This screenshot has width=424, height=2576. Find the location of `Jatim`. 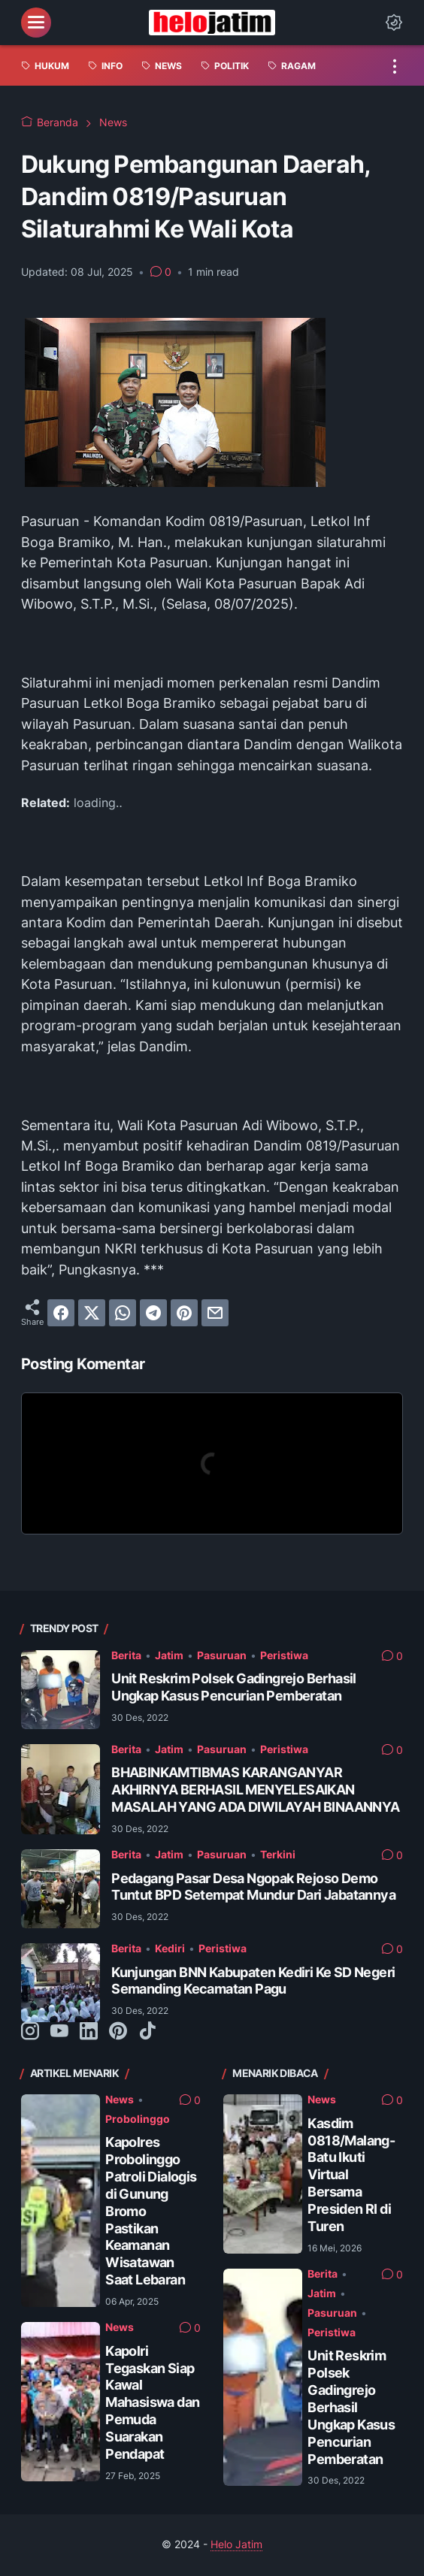

Jatim is located at coordinates (169, 1655).